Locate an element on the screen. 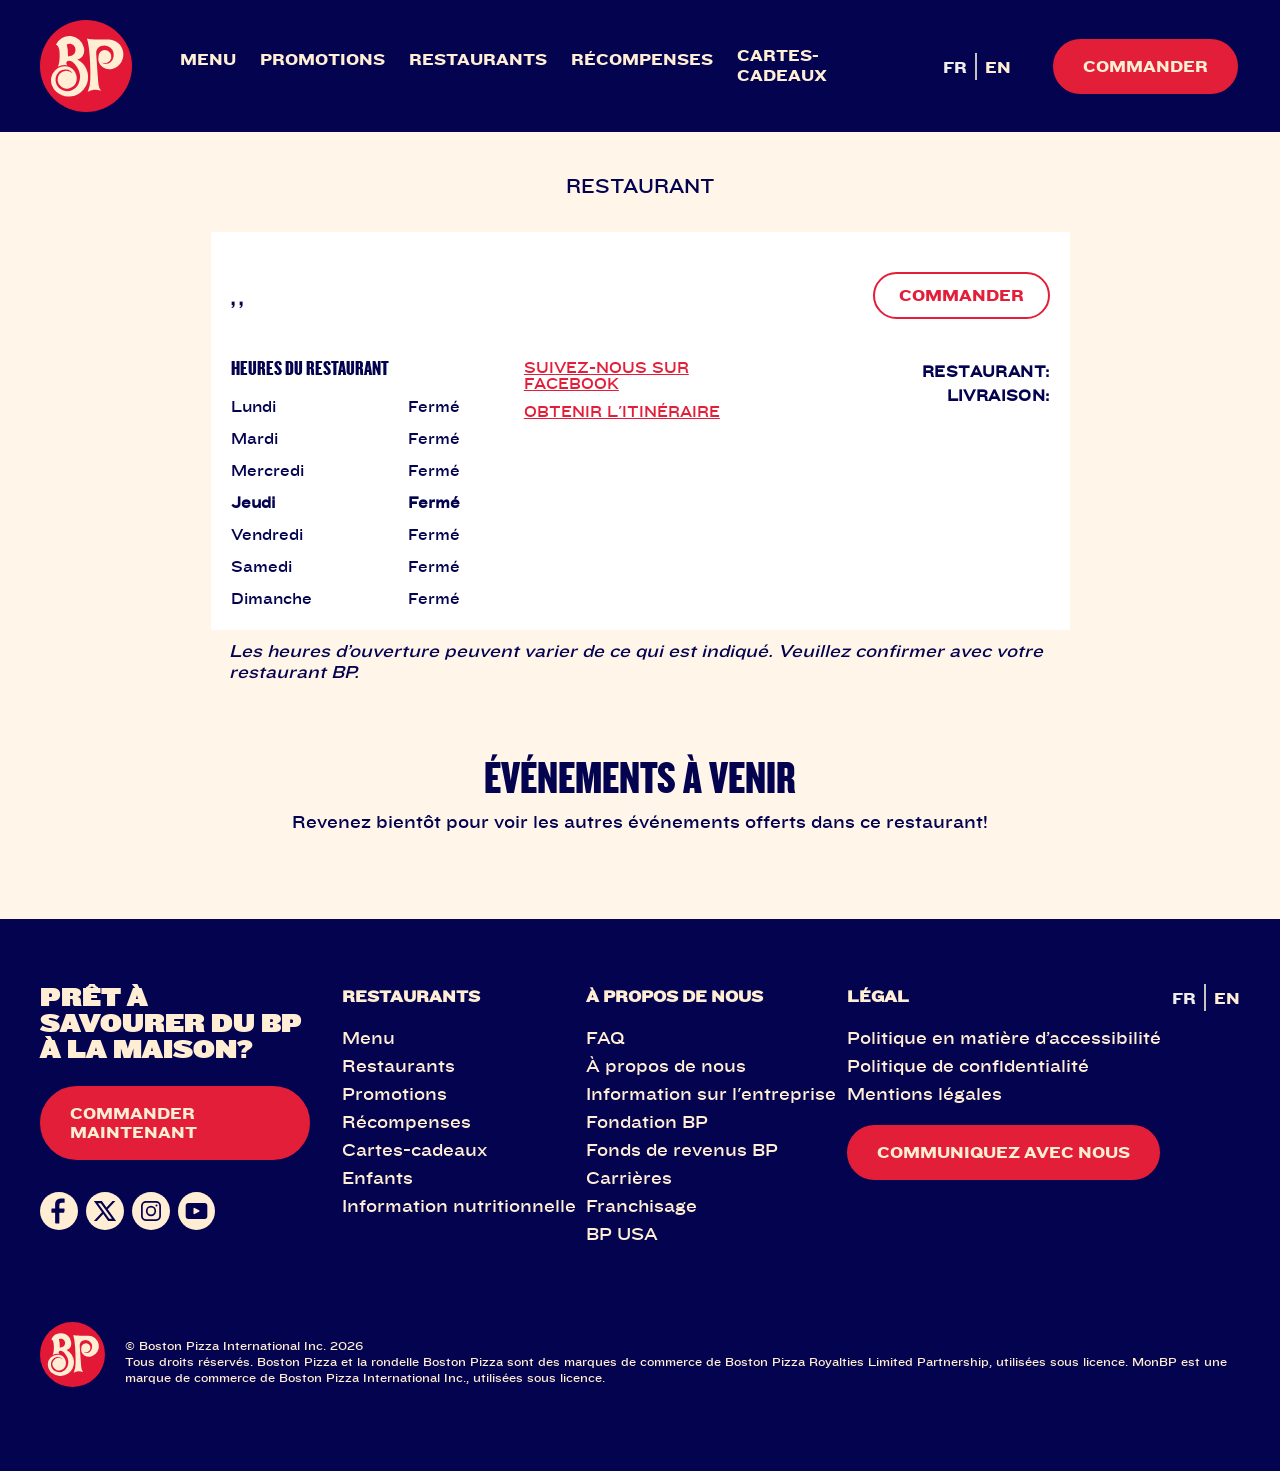 Image resolution: width=1280 pixels, height=1471 pixels. COMMANDER is located at coordinates (961, 295).